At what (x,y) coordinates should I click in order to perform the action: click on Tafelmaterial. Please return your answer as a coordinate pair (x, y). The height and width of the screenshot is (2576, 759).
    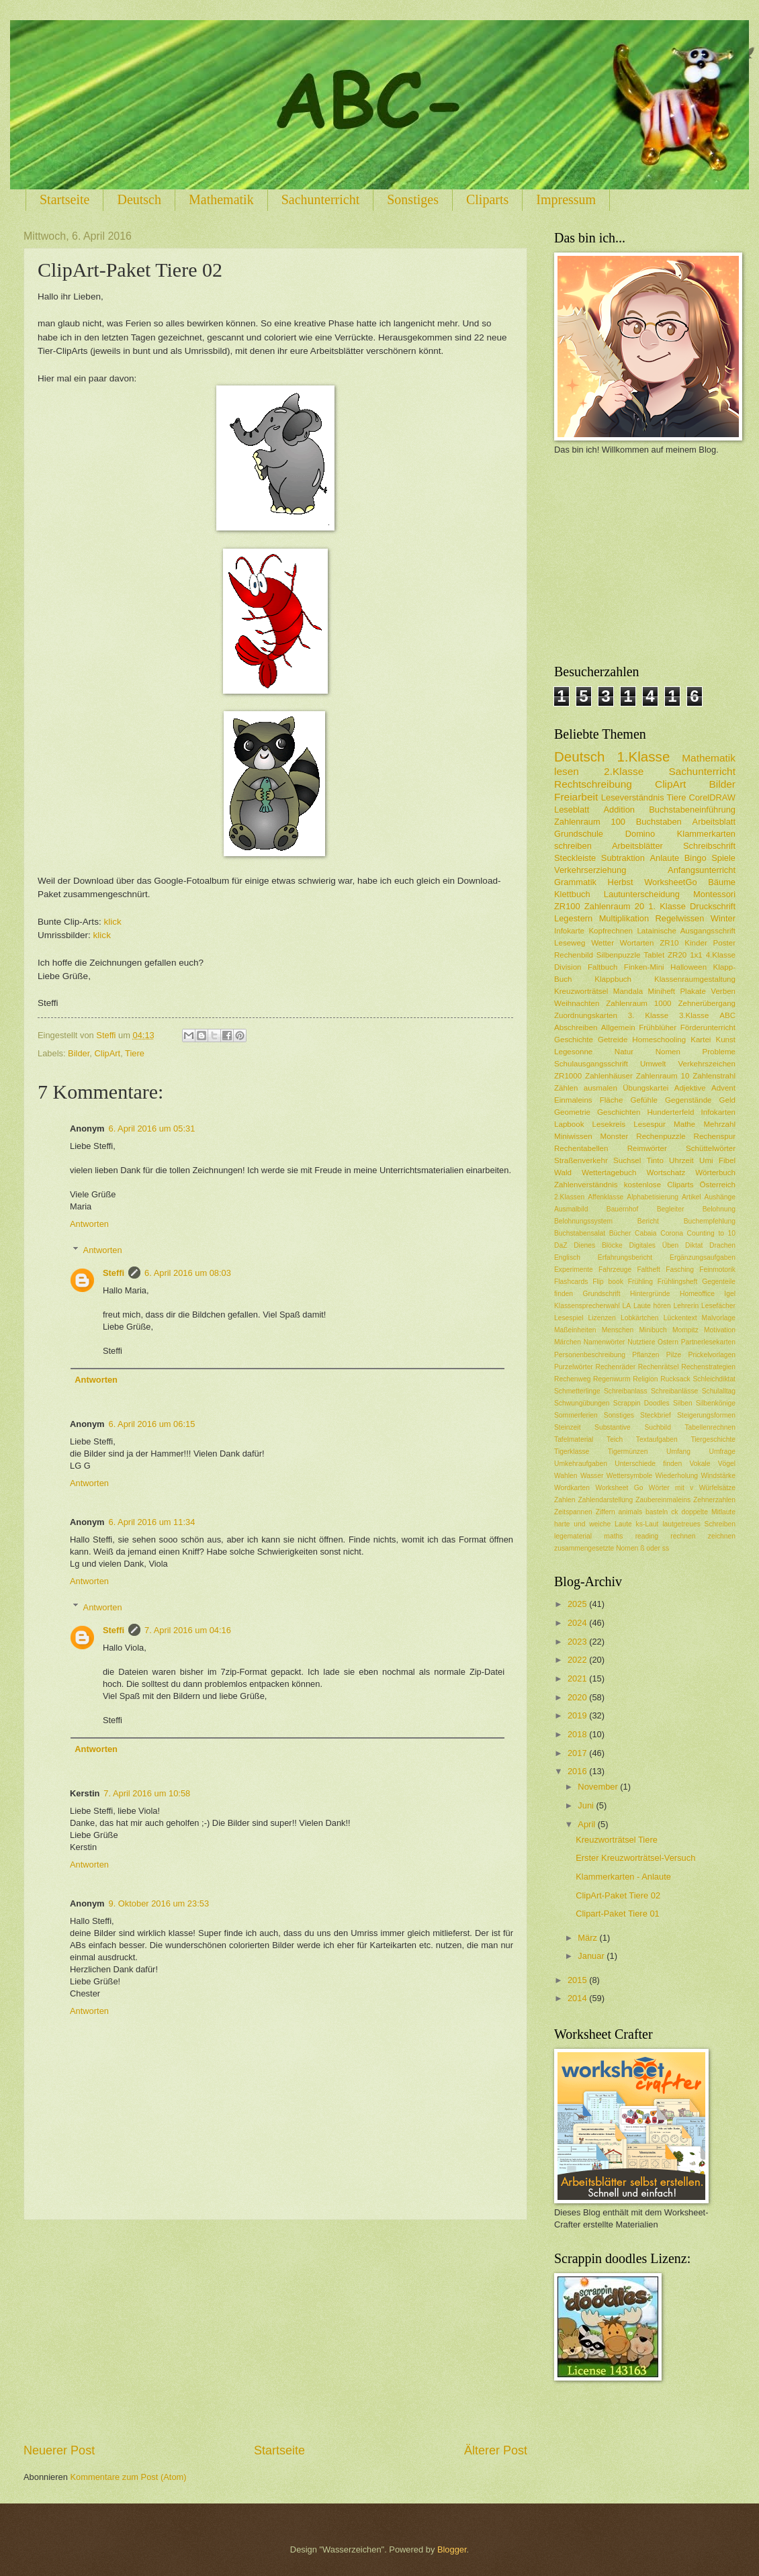
    Looking at the image, I should click on (573, 1439).